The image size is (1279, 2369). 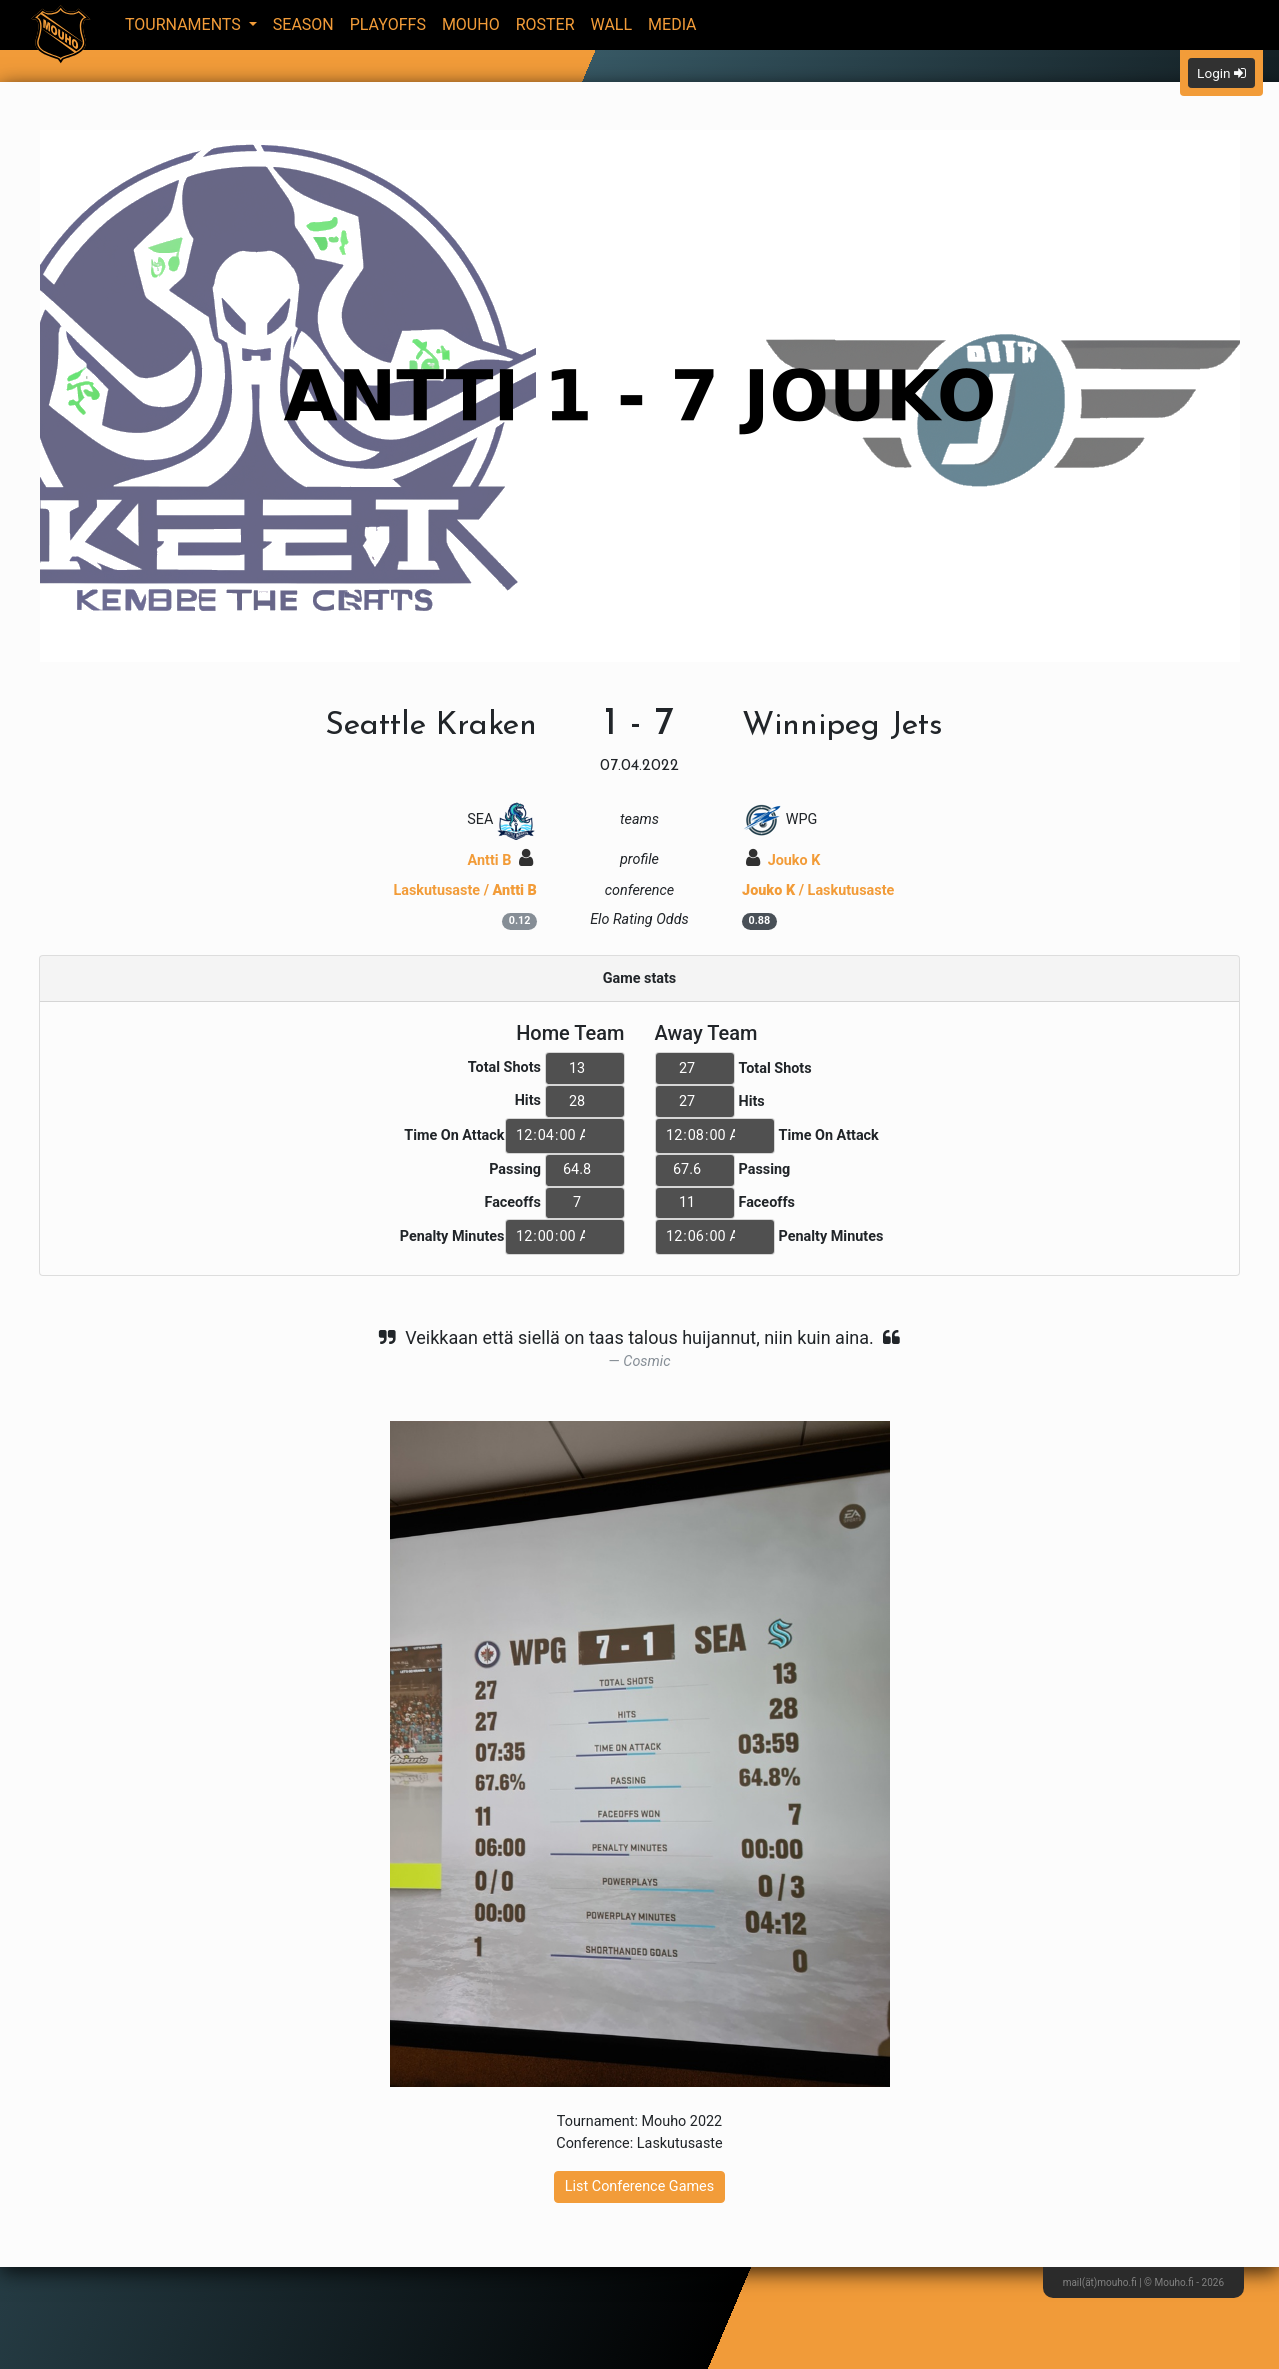 I want to click on Antti B, so click(x=500, y=860).